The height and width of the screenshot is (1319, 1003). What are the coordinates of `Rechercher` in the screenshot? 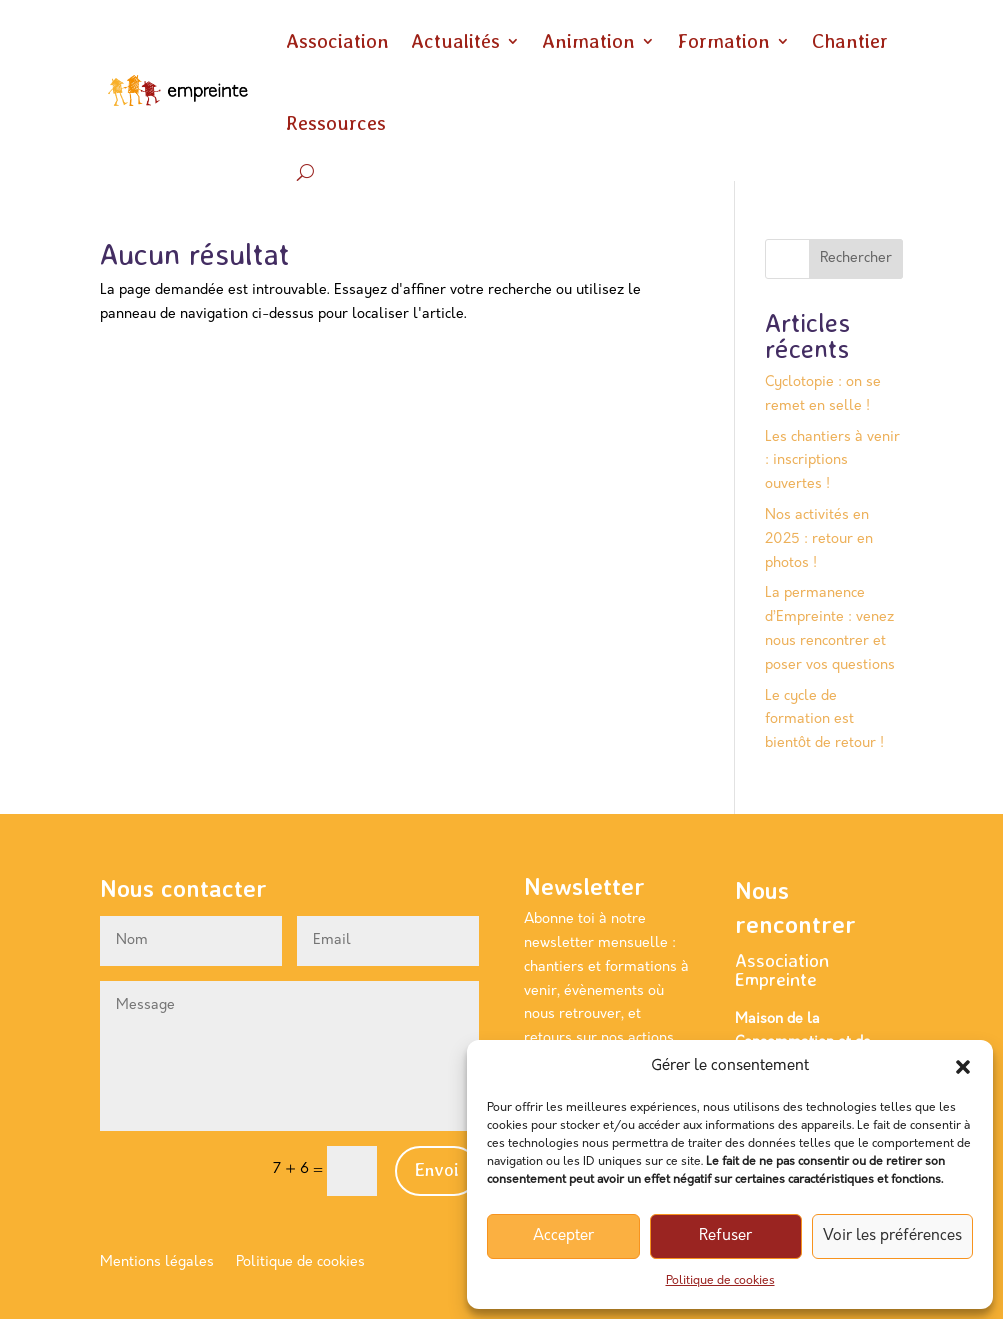 It's located at (856, 258).